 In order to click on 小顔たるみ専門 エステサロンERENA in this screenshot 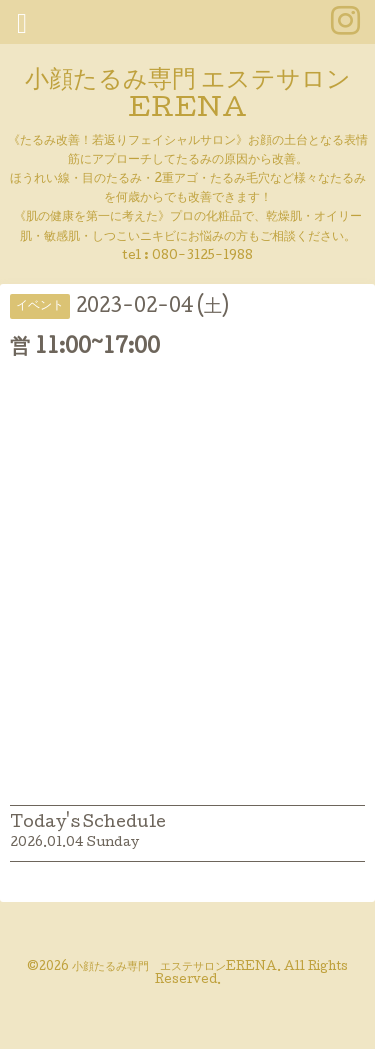, I will do `click(188, 96)`.